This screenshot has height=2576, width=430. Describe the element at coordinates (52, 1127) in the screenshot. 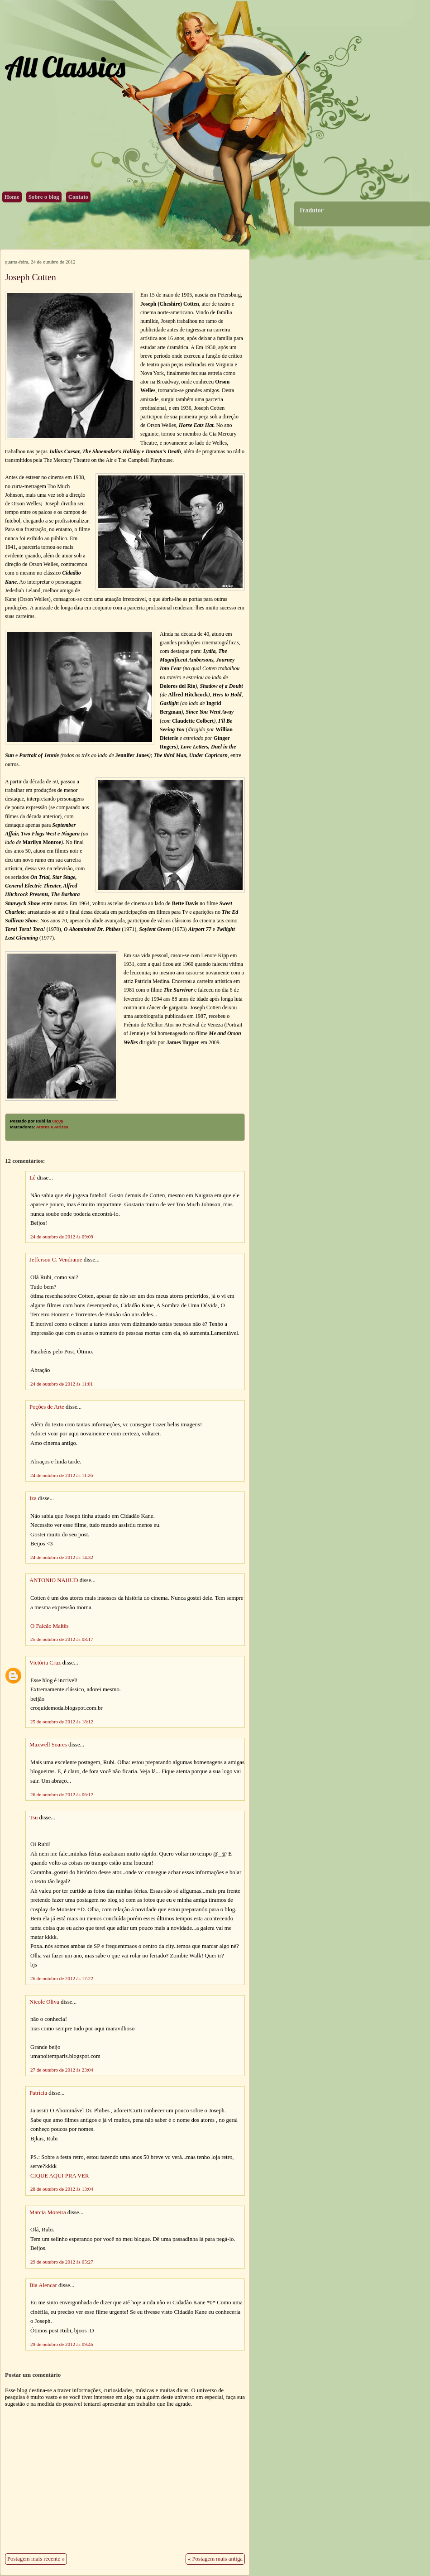

I see `Atores e Atrizes` at that location.